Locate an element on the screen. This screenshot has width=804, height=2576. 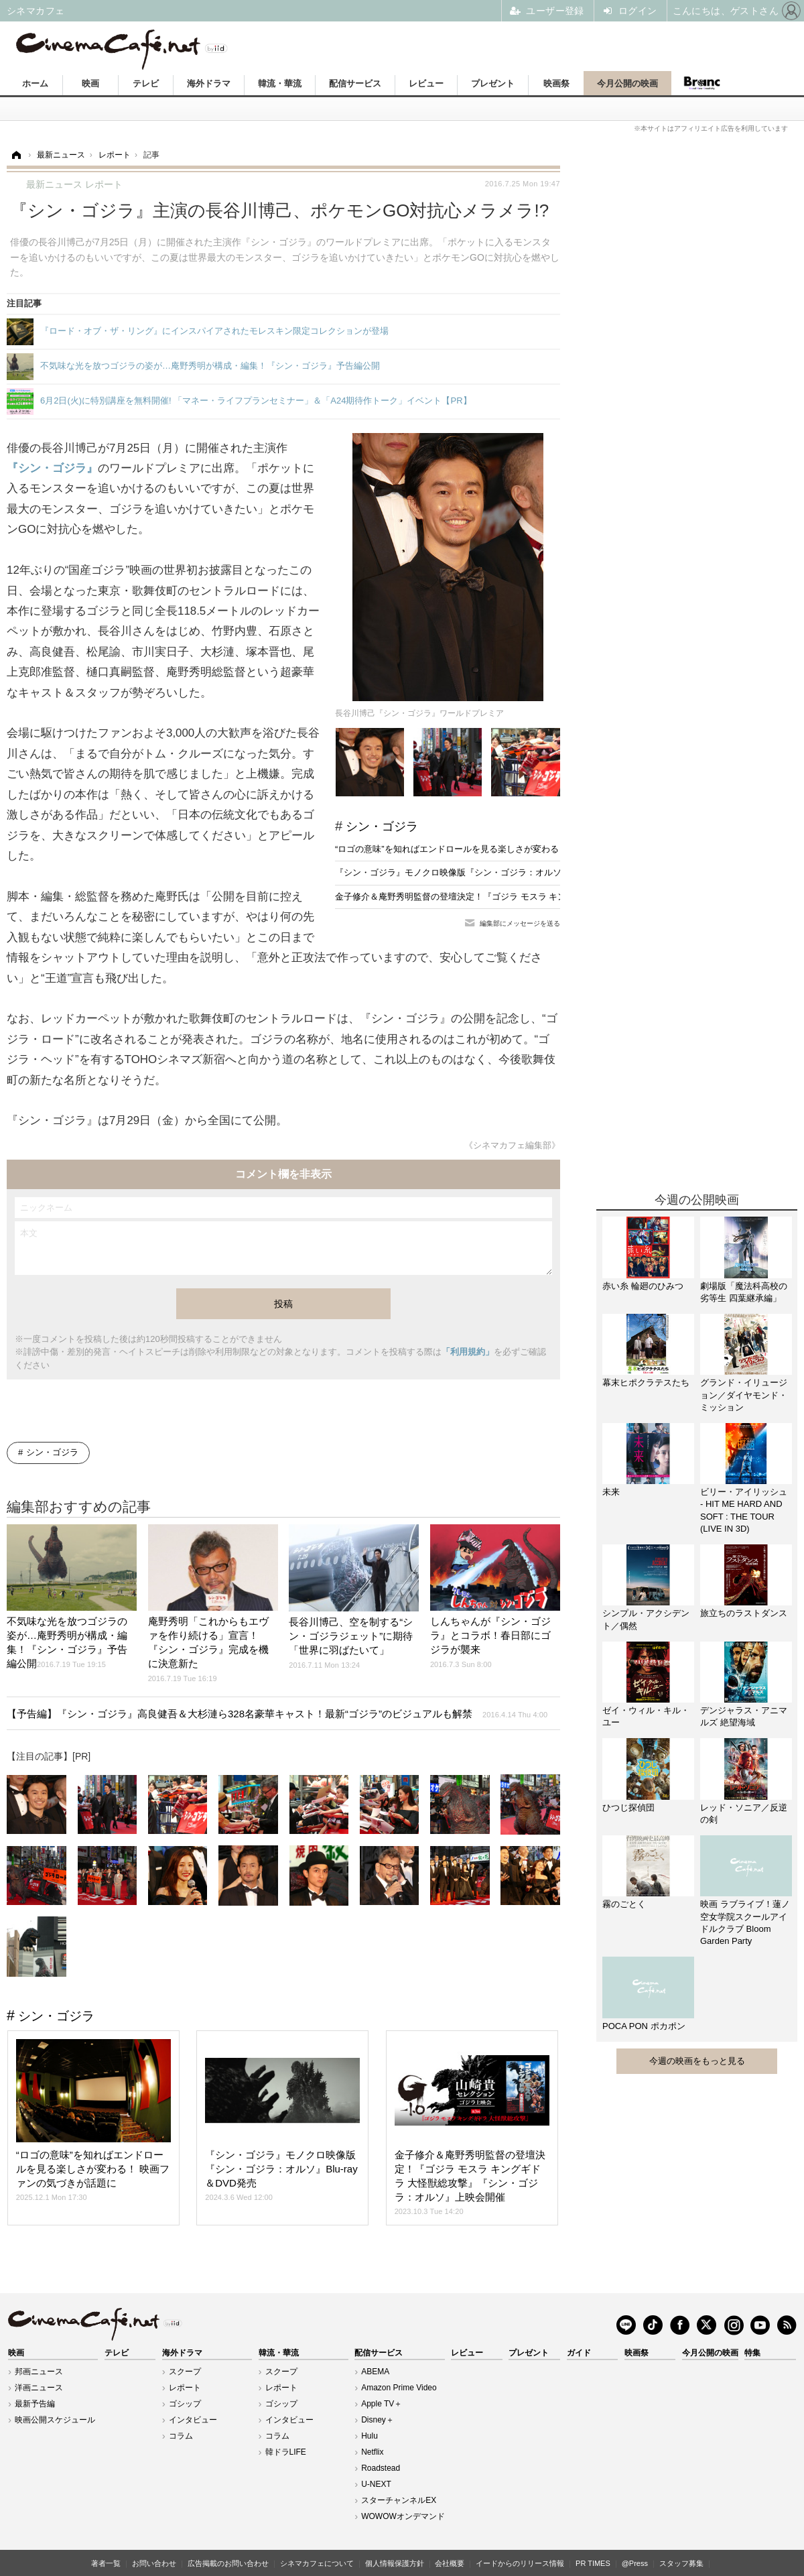
霧のごとく is located at coordinates (624, 1904).